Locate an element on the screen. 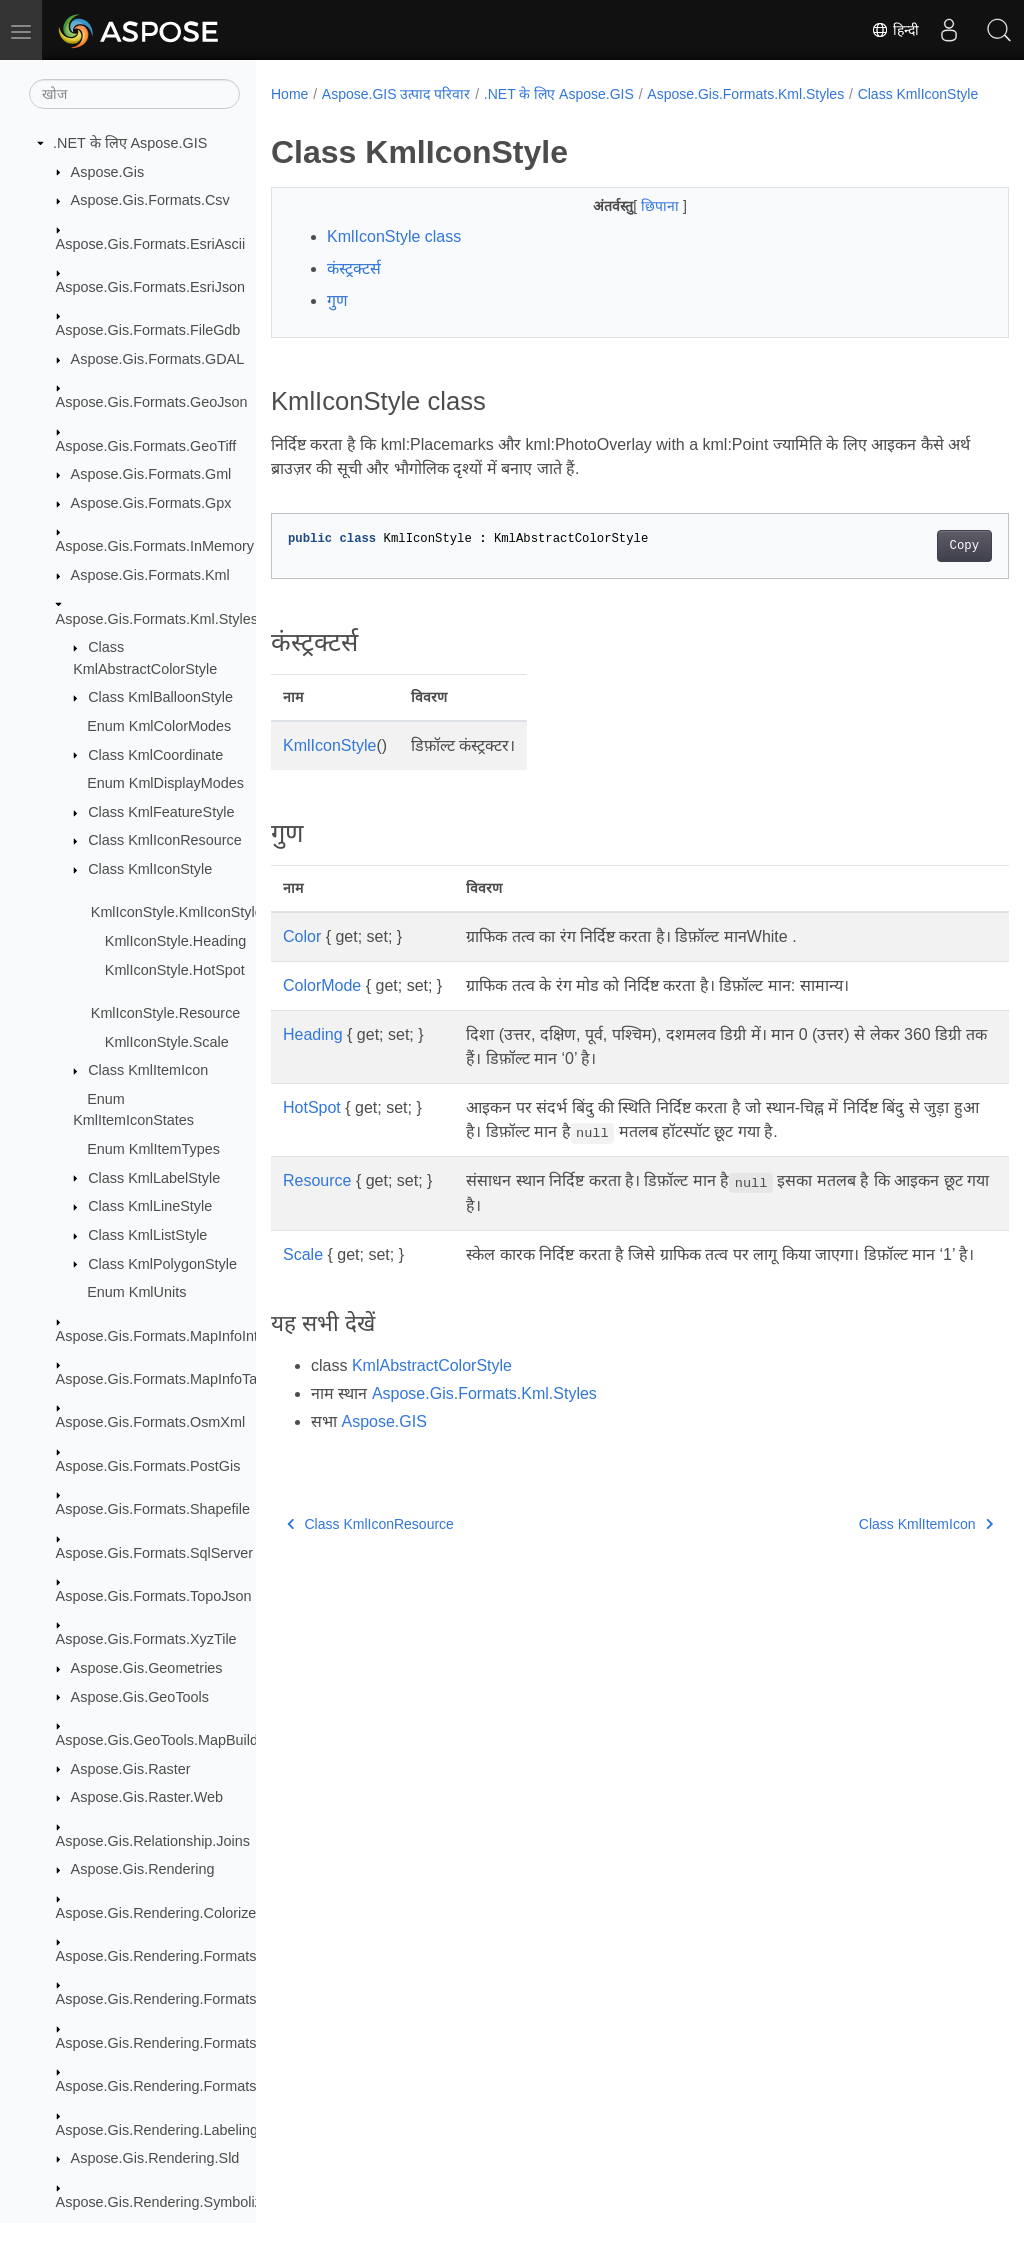 The image size is (1024, 2243). Aspose.Gis.Formats.EsriAscii is located at coordinates (151, 244).